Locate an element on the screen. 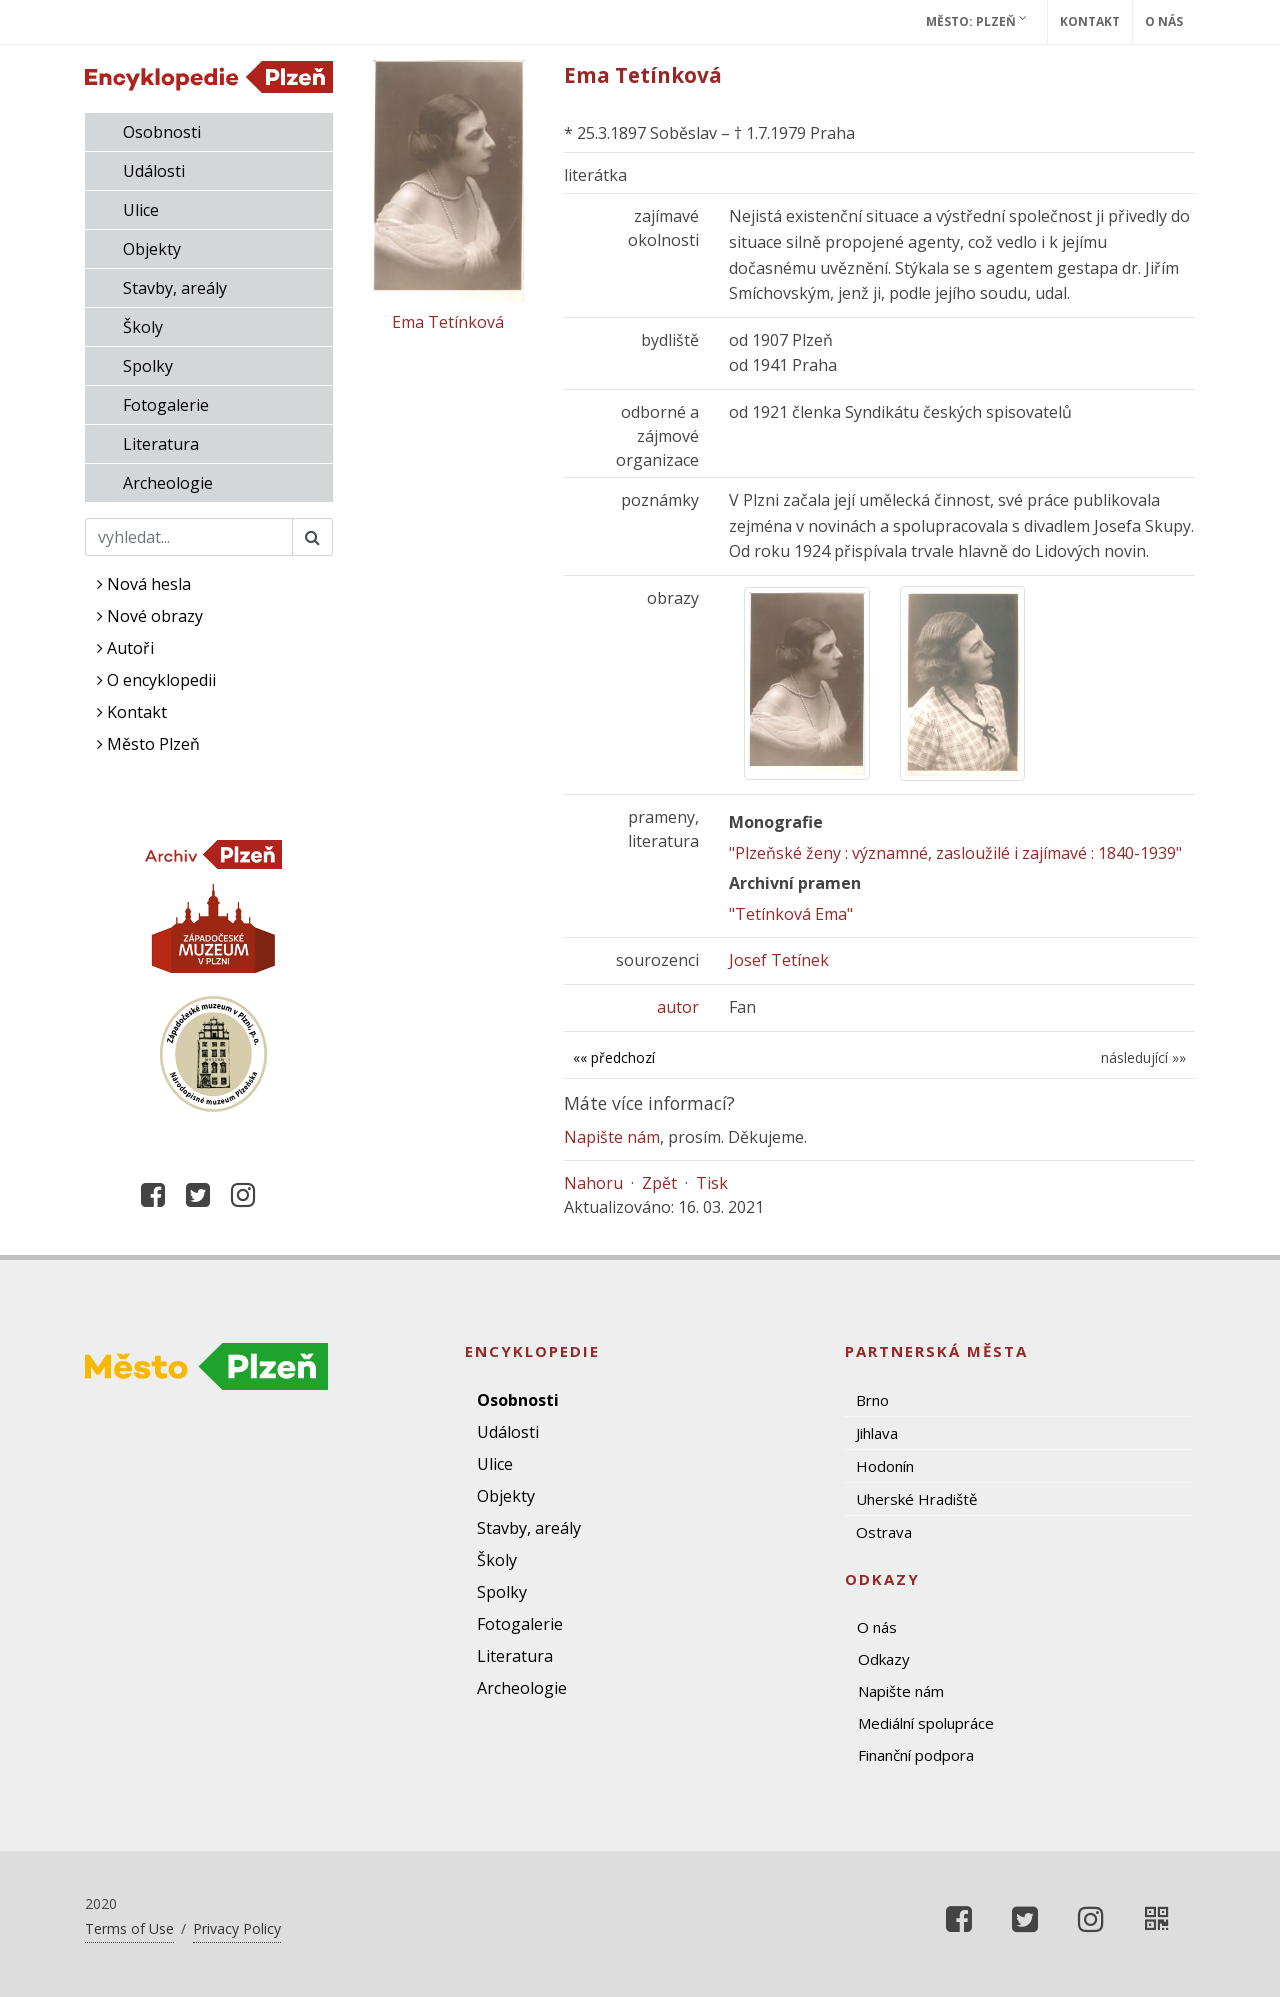 The image size is (1280, 1997). Uherské Hradiště is located at coordinates (916, 1499).